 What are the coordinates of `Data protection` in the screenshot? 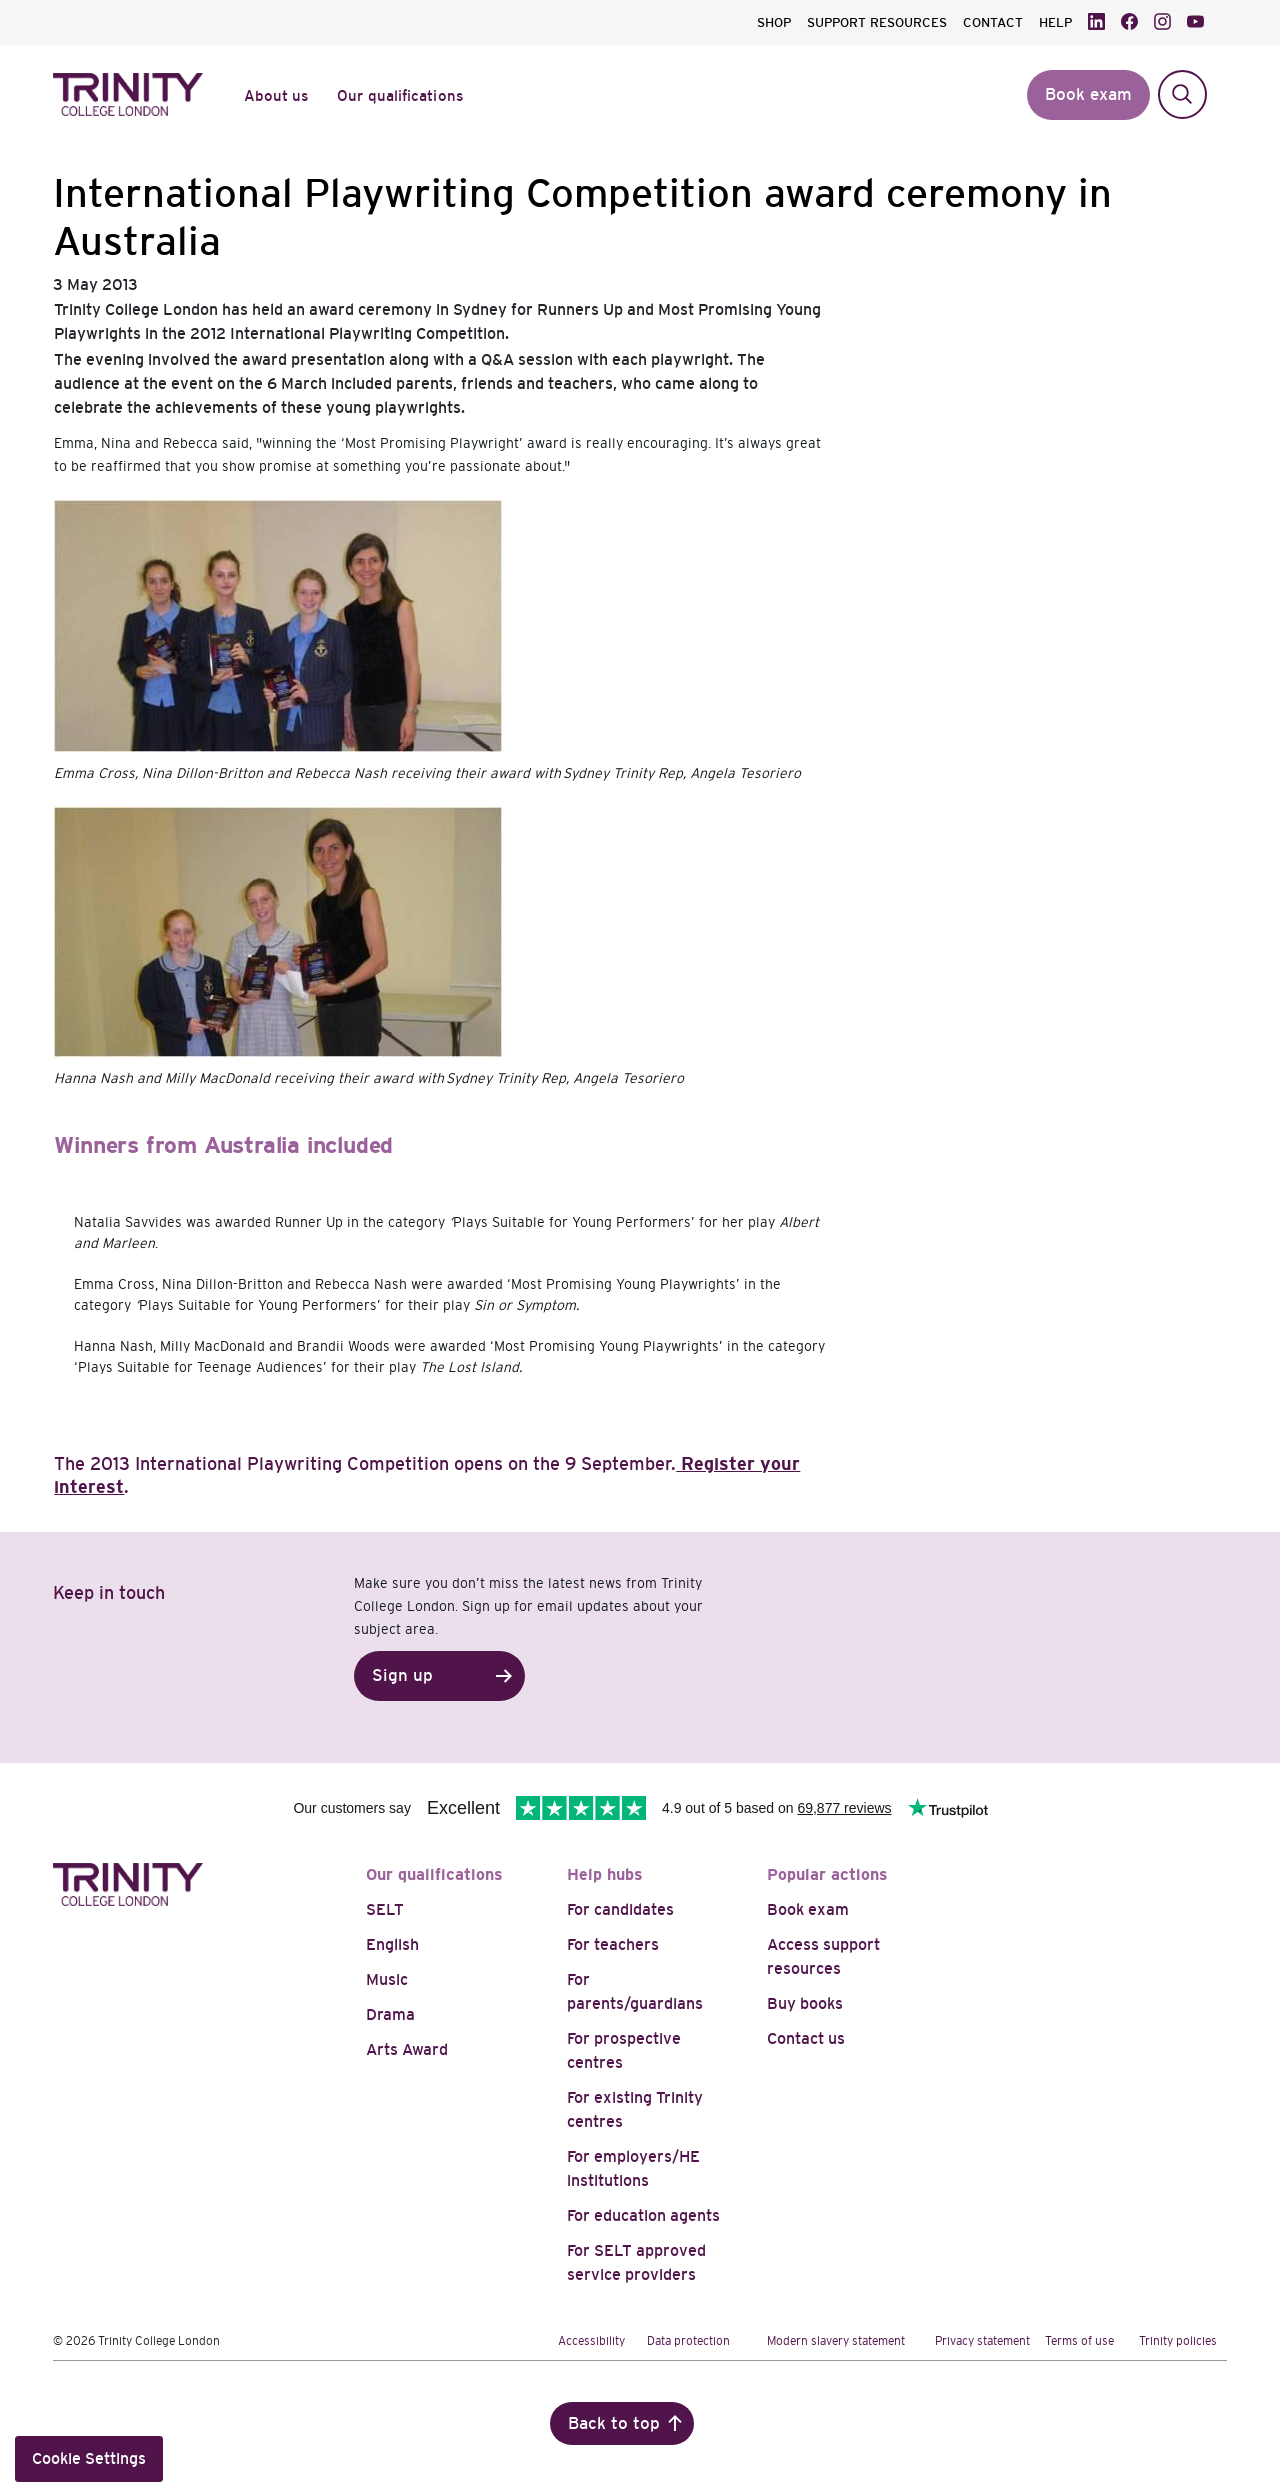 It's located at (688, 2341).